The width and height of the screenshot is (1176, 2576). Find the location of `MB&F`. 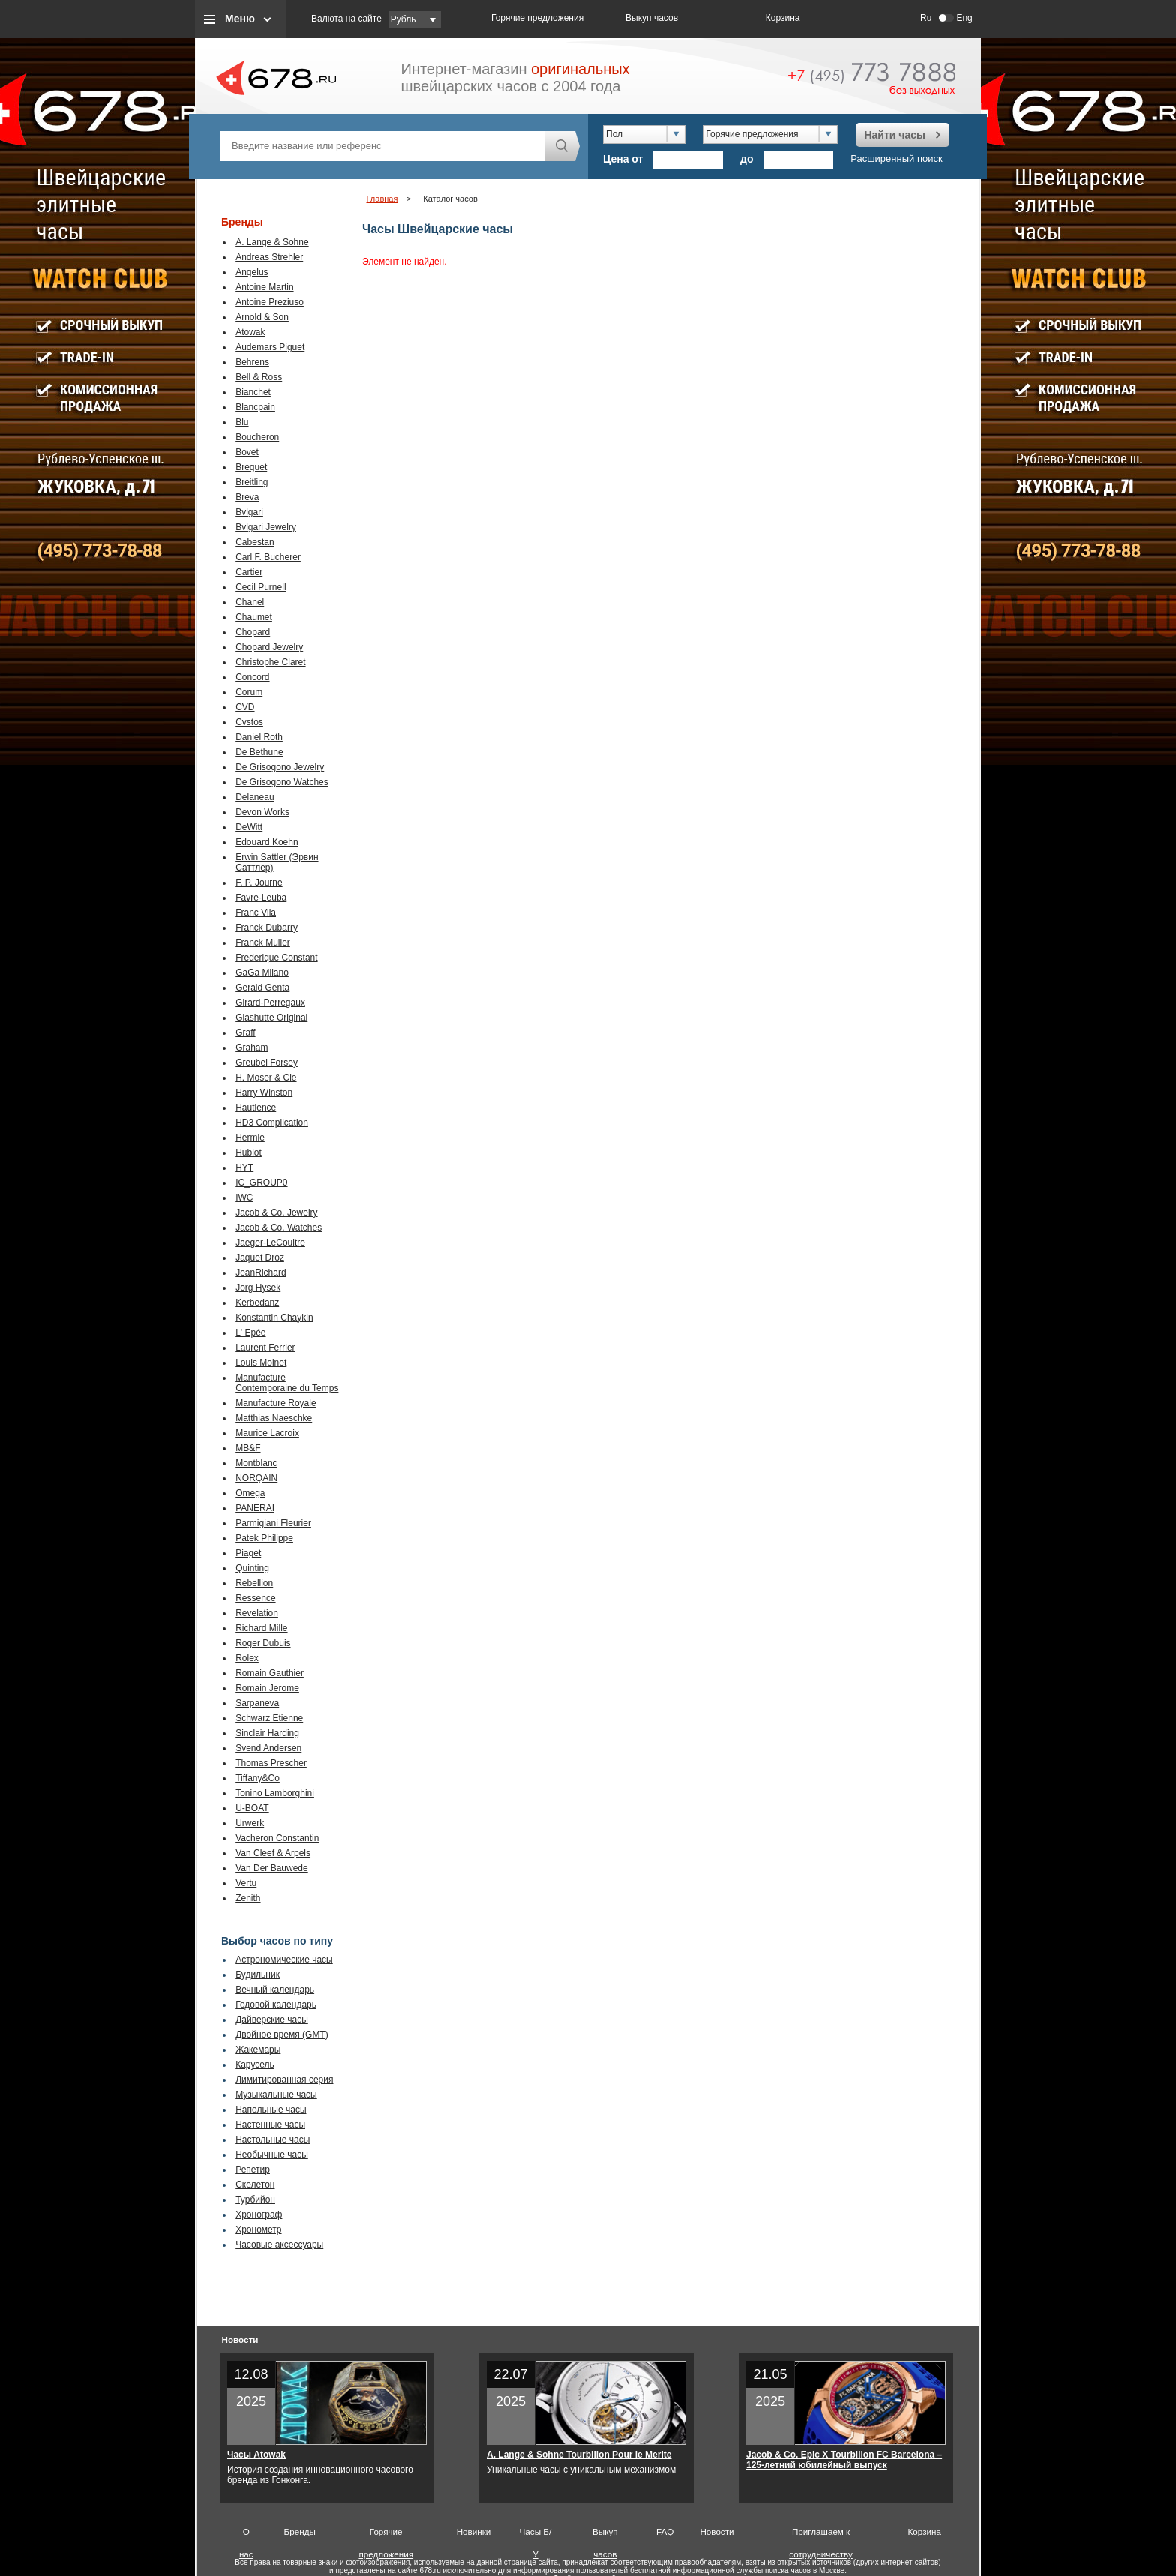

MB&F is located at coordinates (248, 1448).